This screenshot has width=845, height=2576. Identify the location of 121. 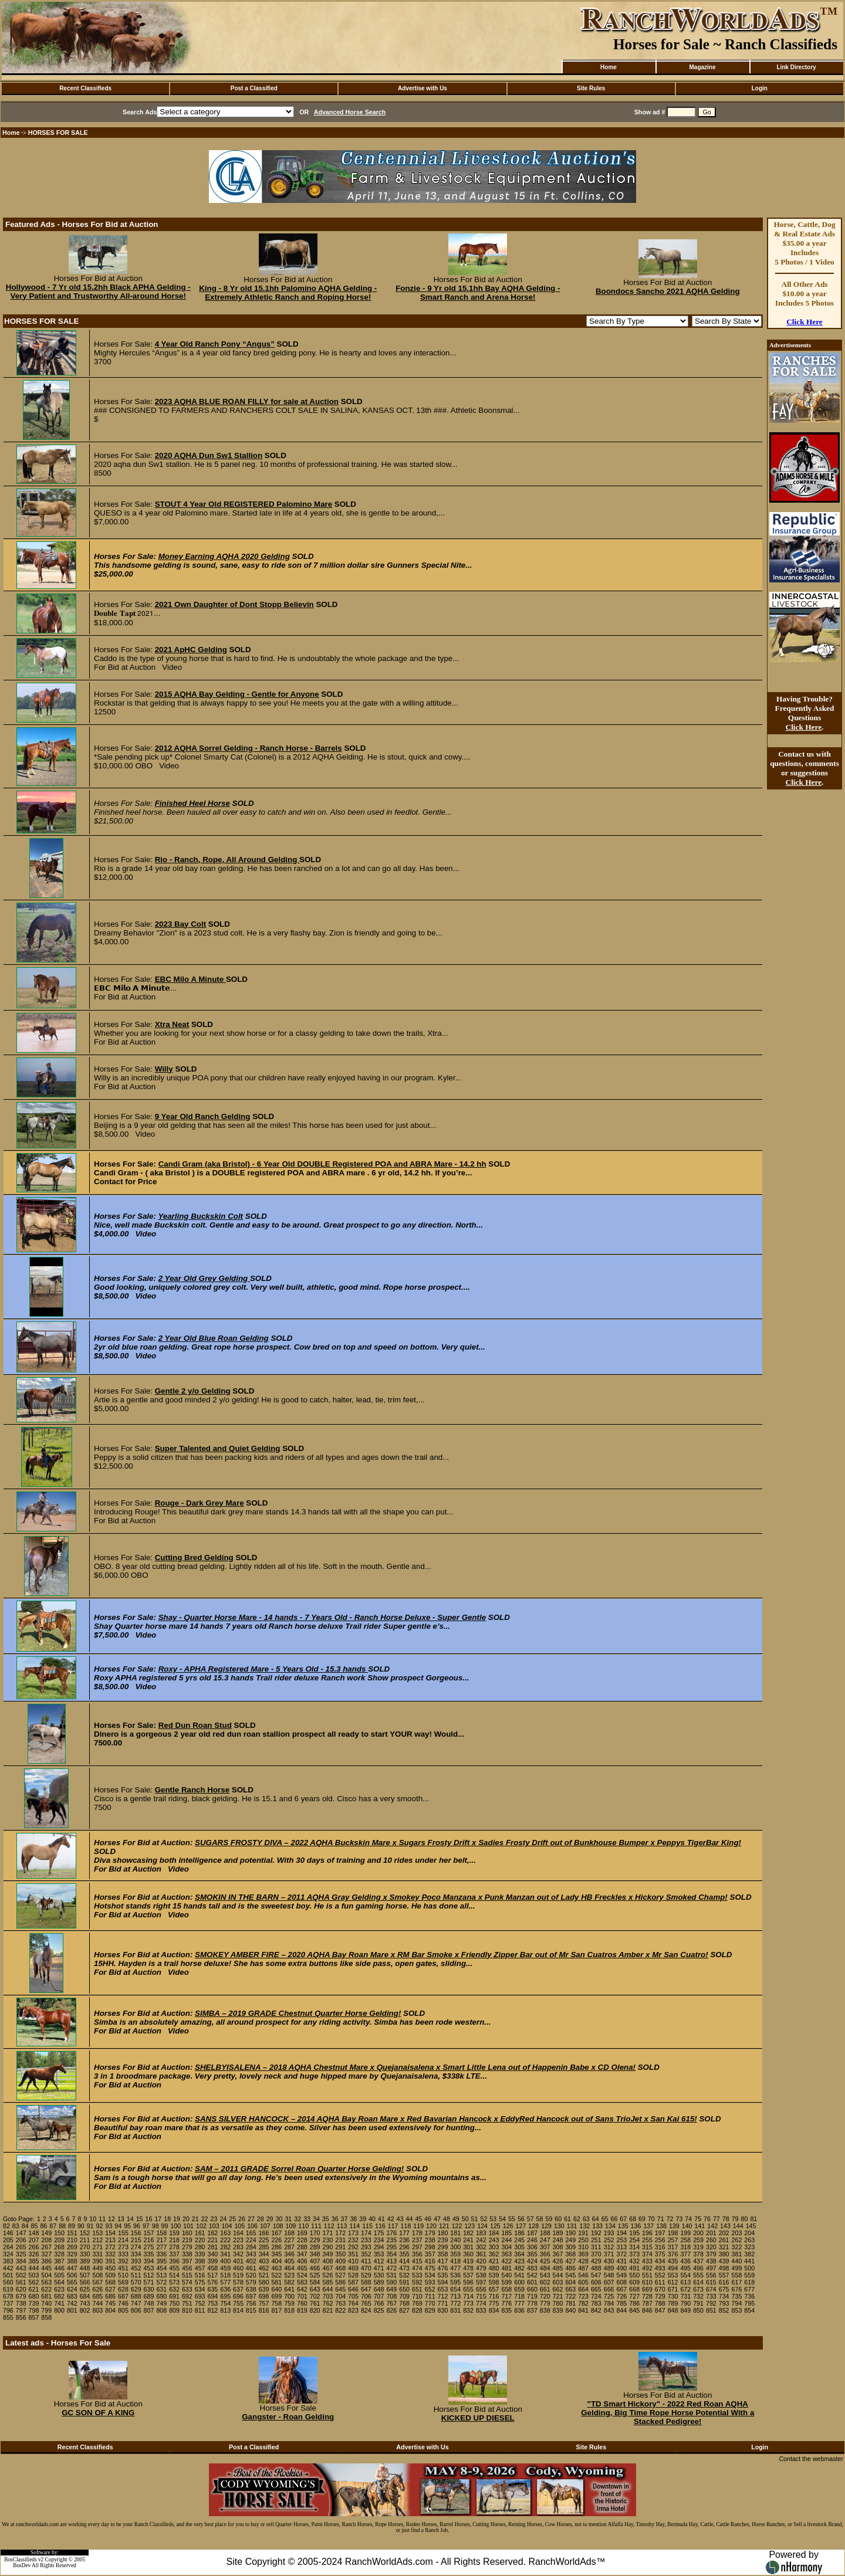
(444, 2225).